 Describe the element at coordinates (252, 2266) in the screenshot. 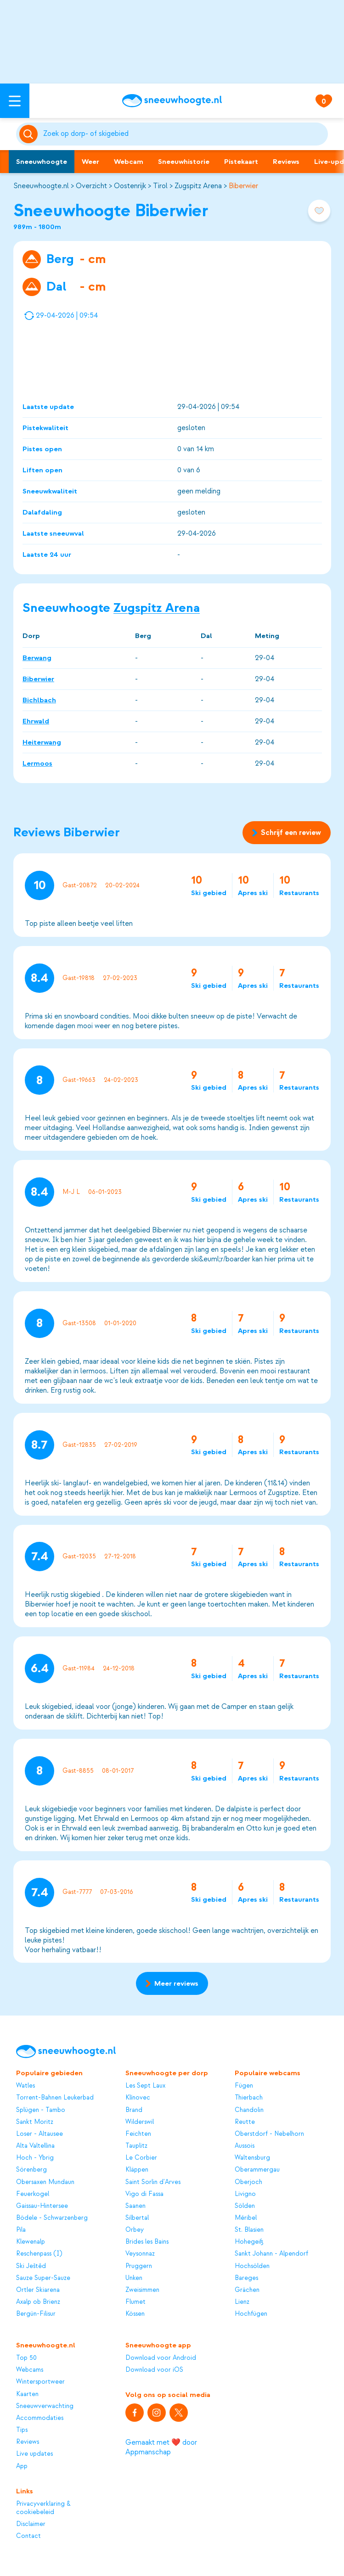

I see `Hochsölden` at that location.